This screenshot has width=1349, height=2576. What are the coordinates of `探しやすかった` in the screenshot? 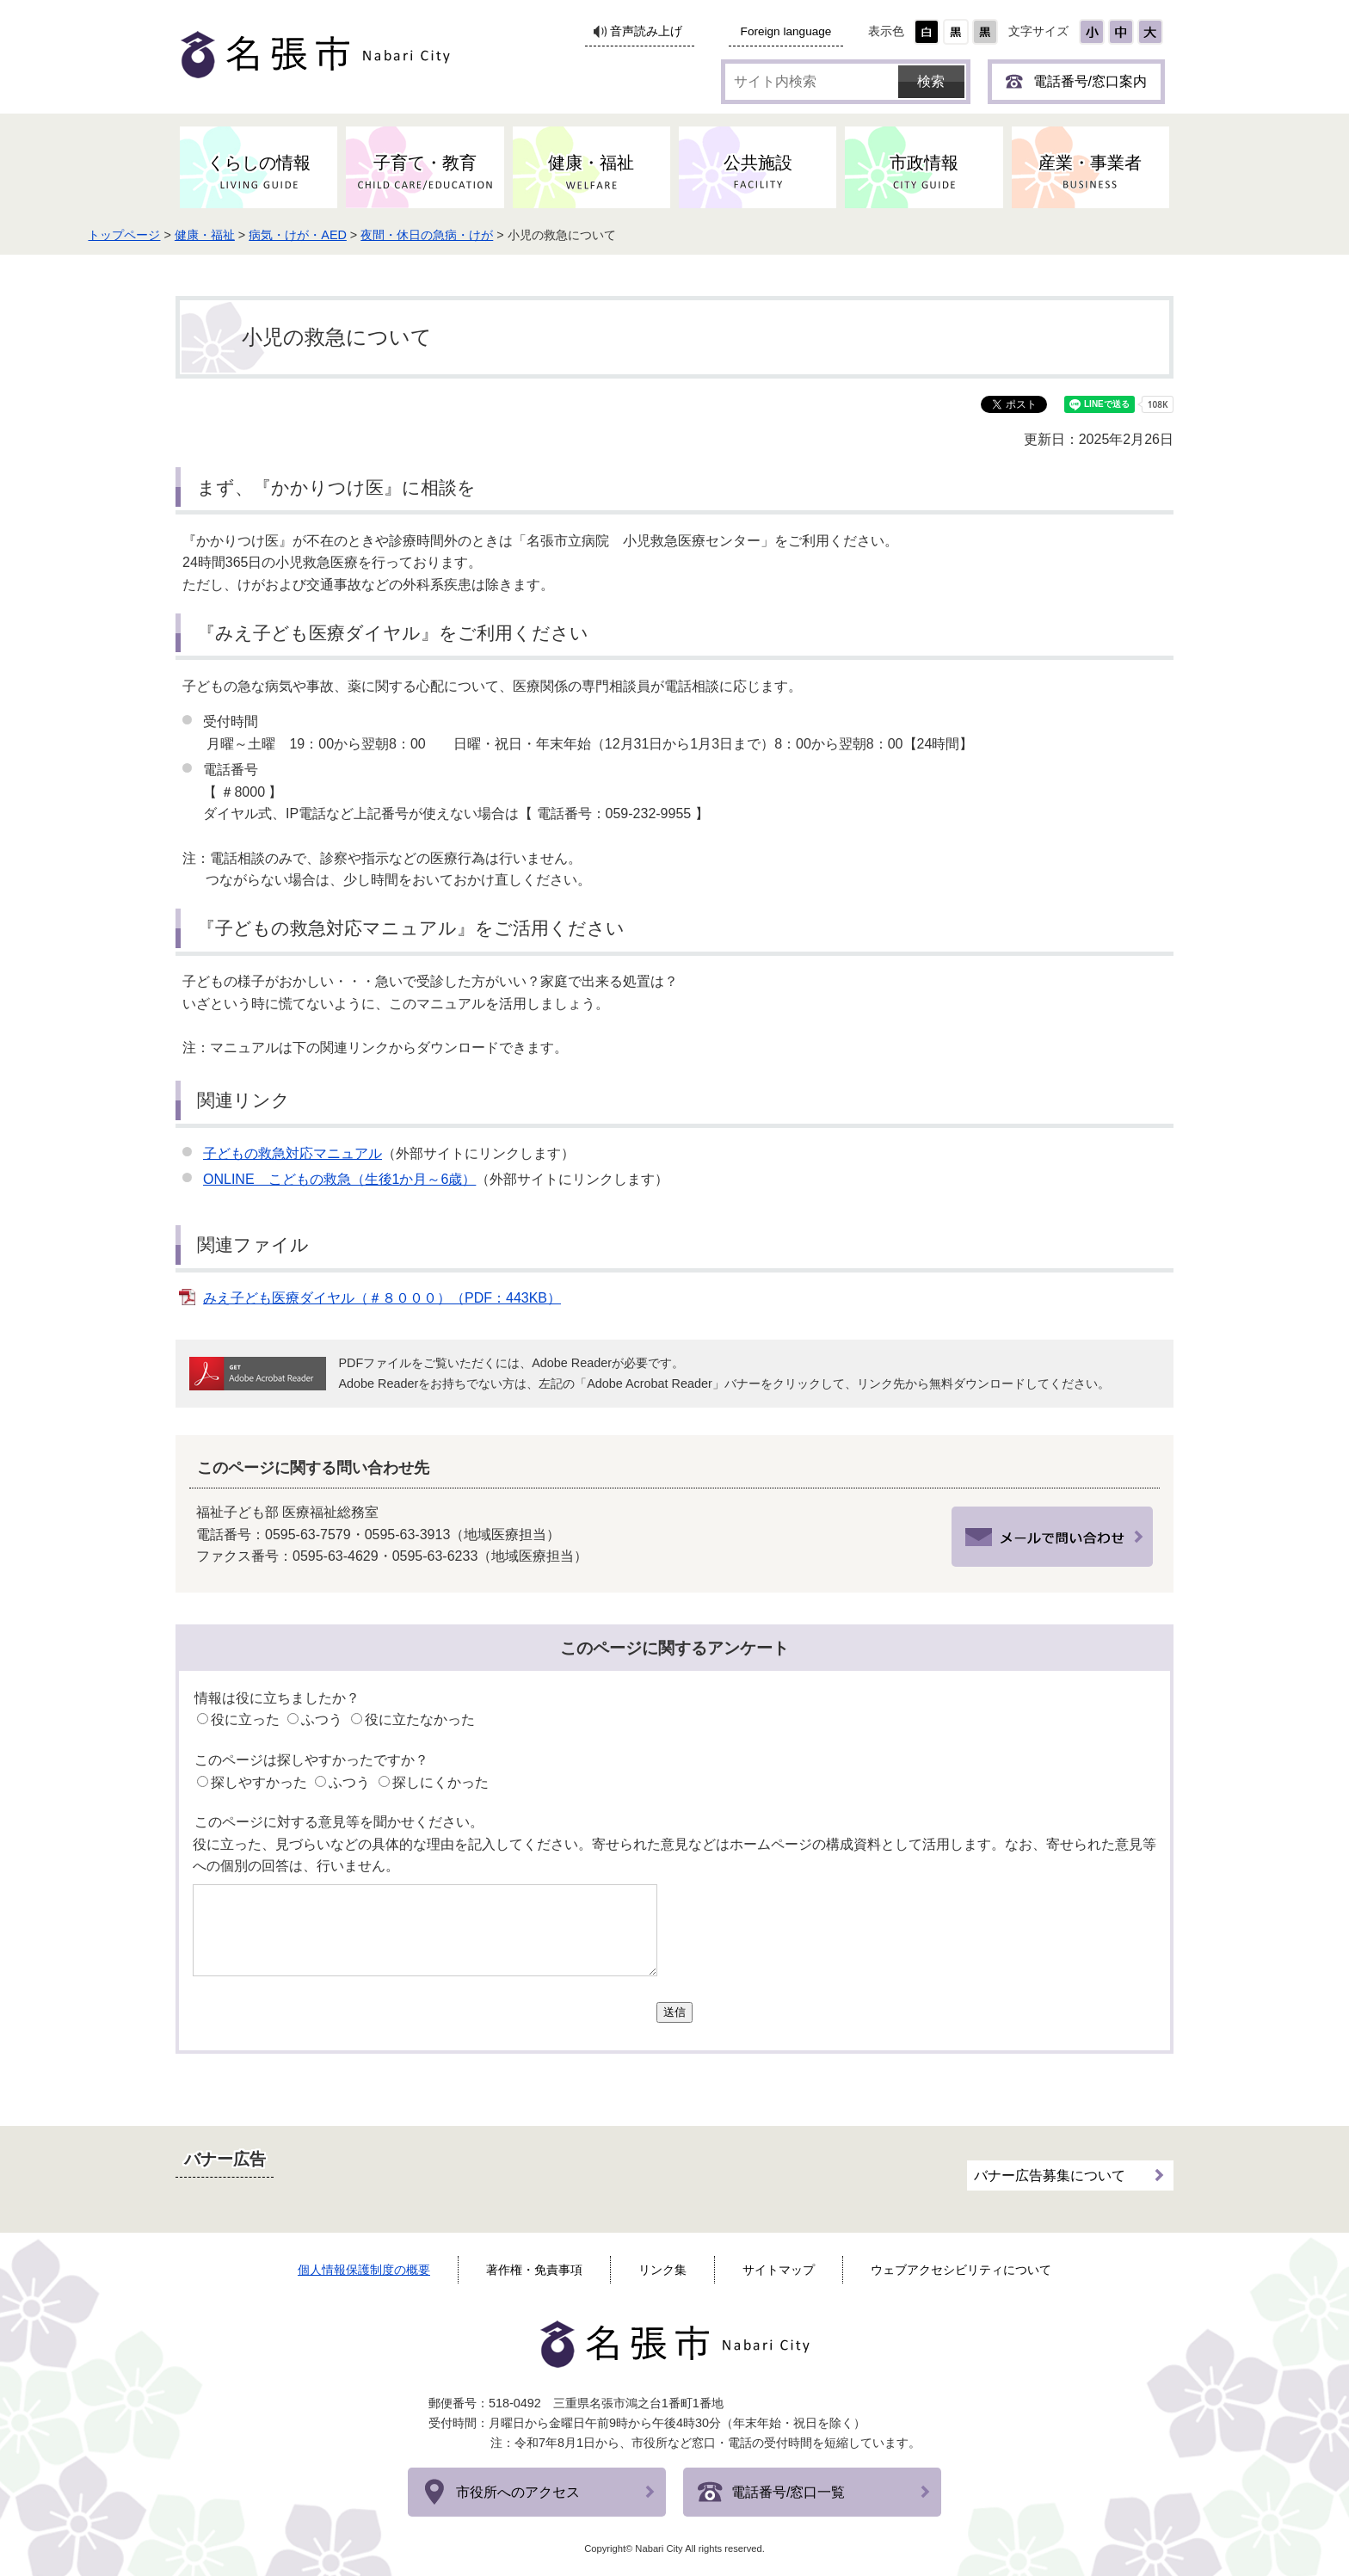 It's located at (259, 1782).